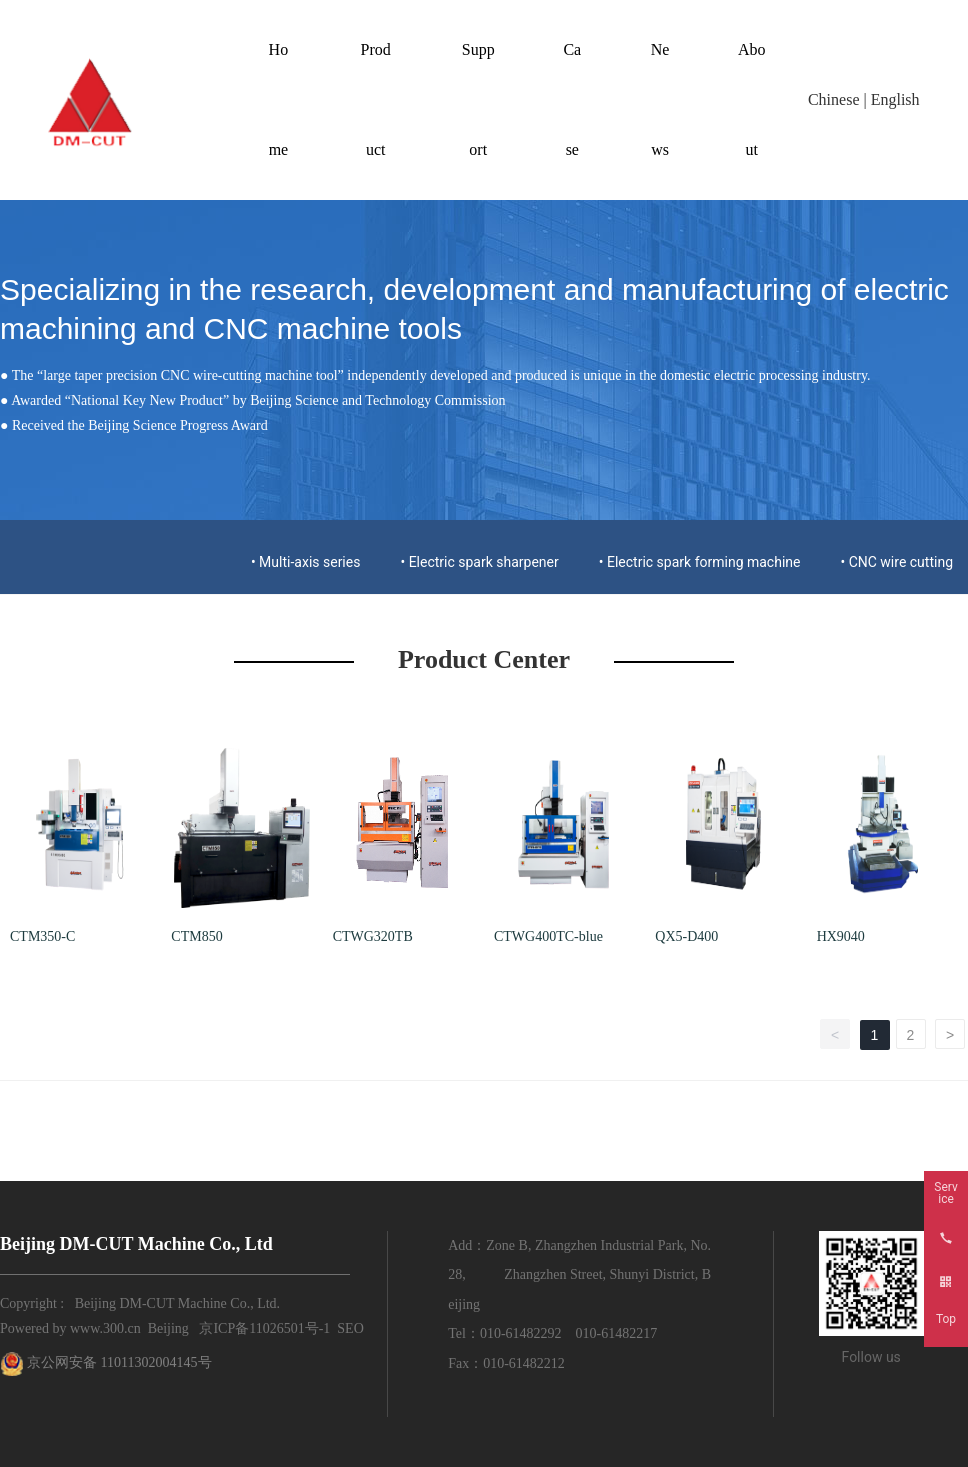  Describe the element at coordinates (479, 562) in the screenshot. I see `• Electric spark sharpener` at that location.